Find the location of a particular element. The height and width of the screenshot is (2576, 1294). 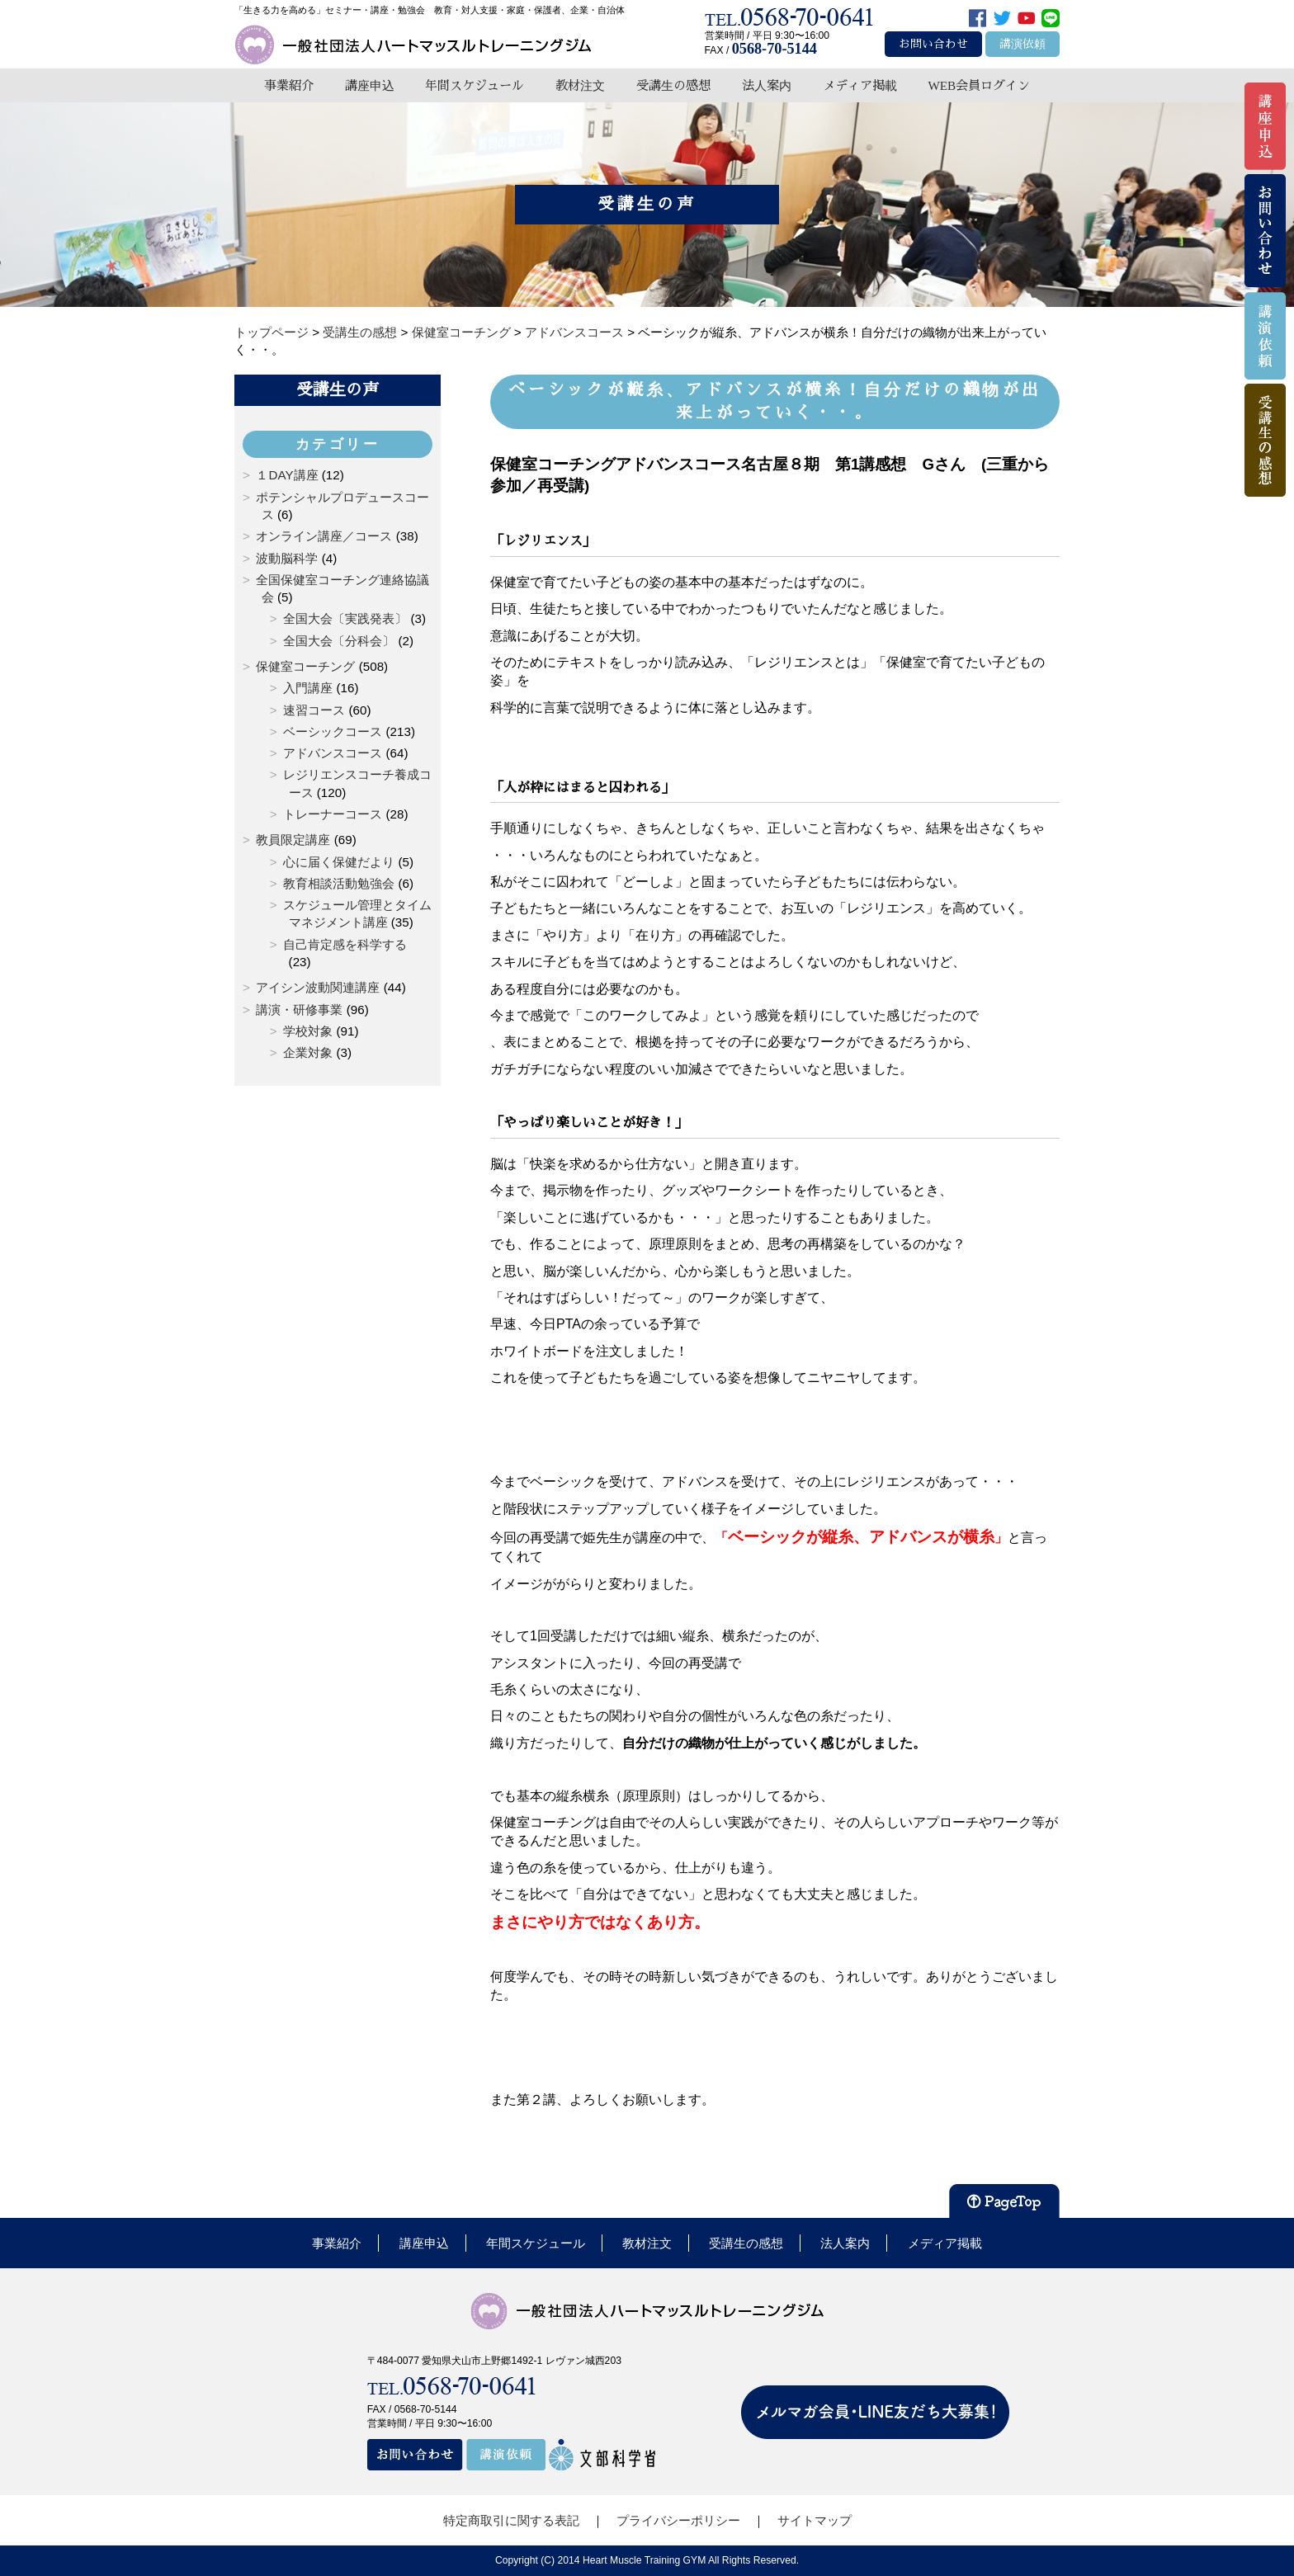

１DAY講座 is located at coordinates (287, 475).